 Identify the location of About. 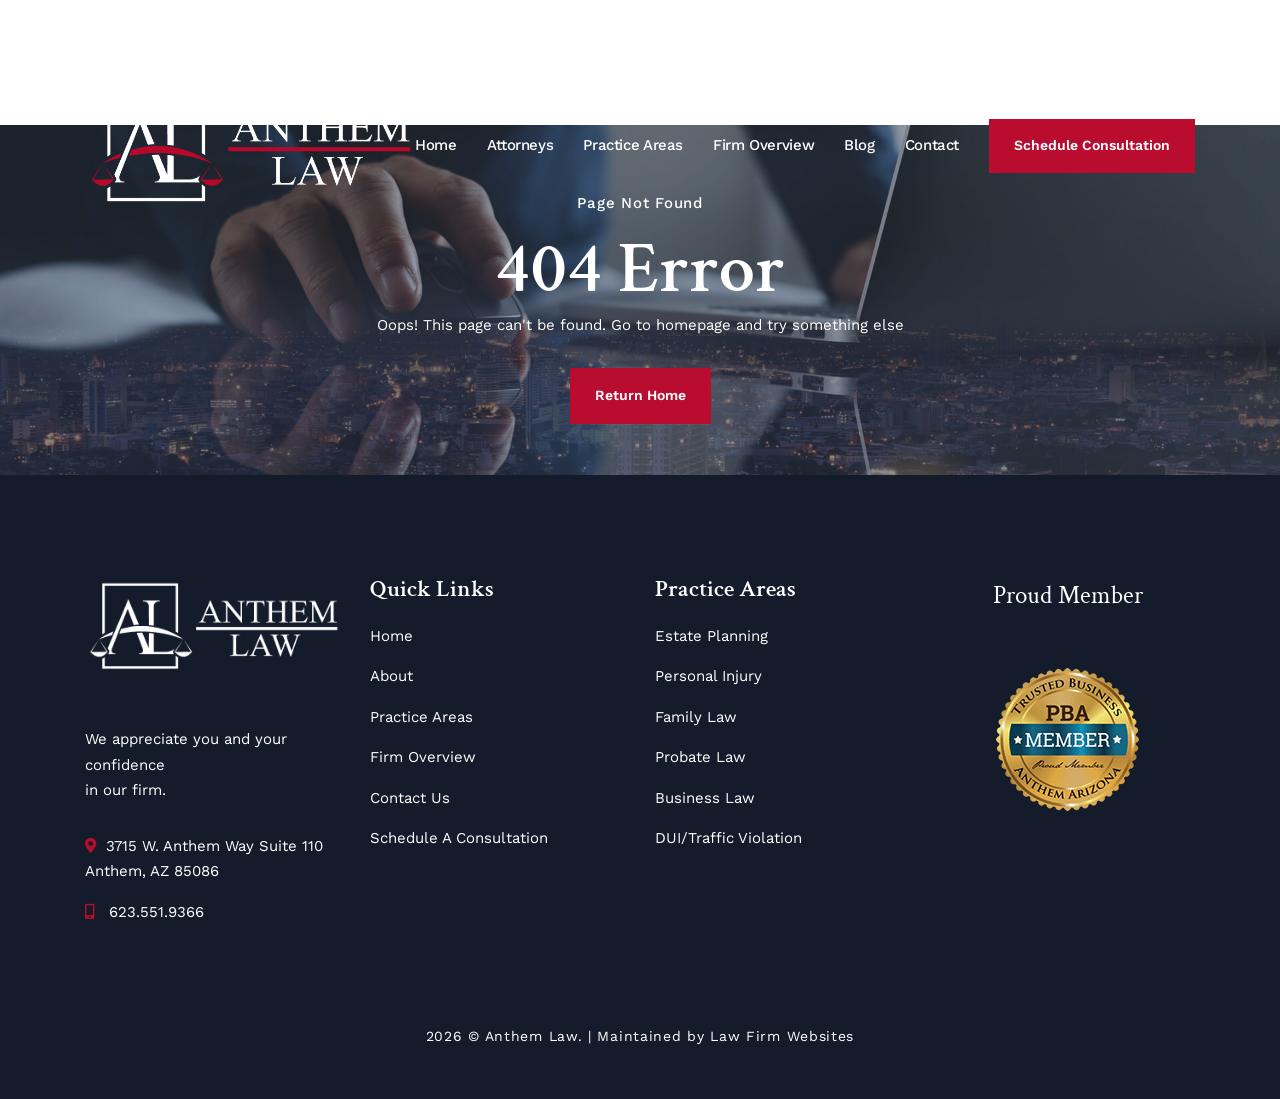
(391, 676).